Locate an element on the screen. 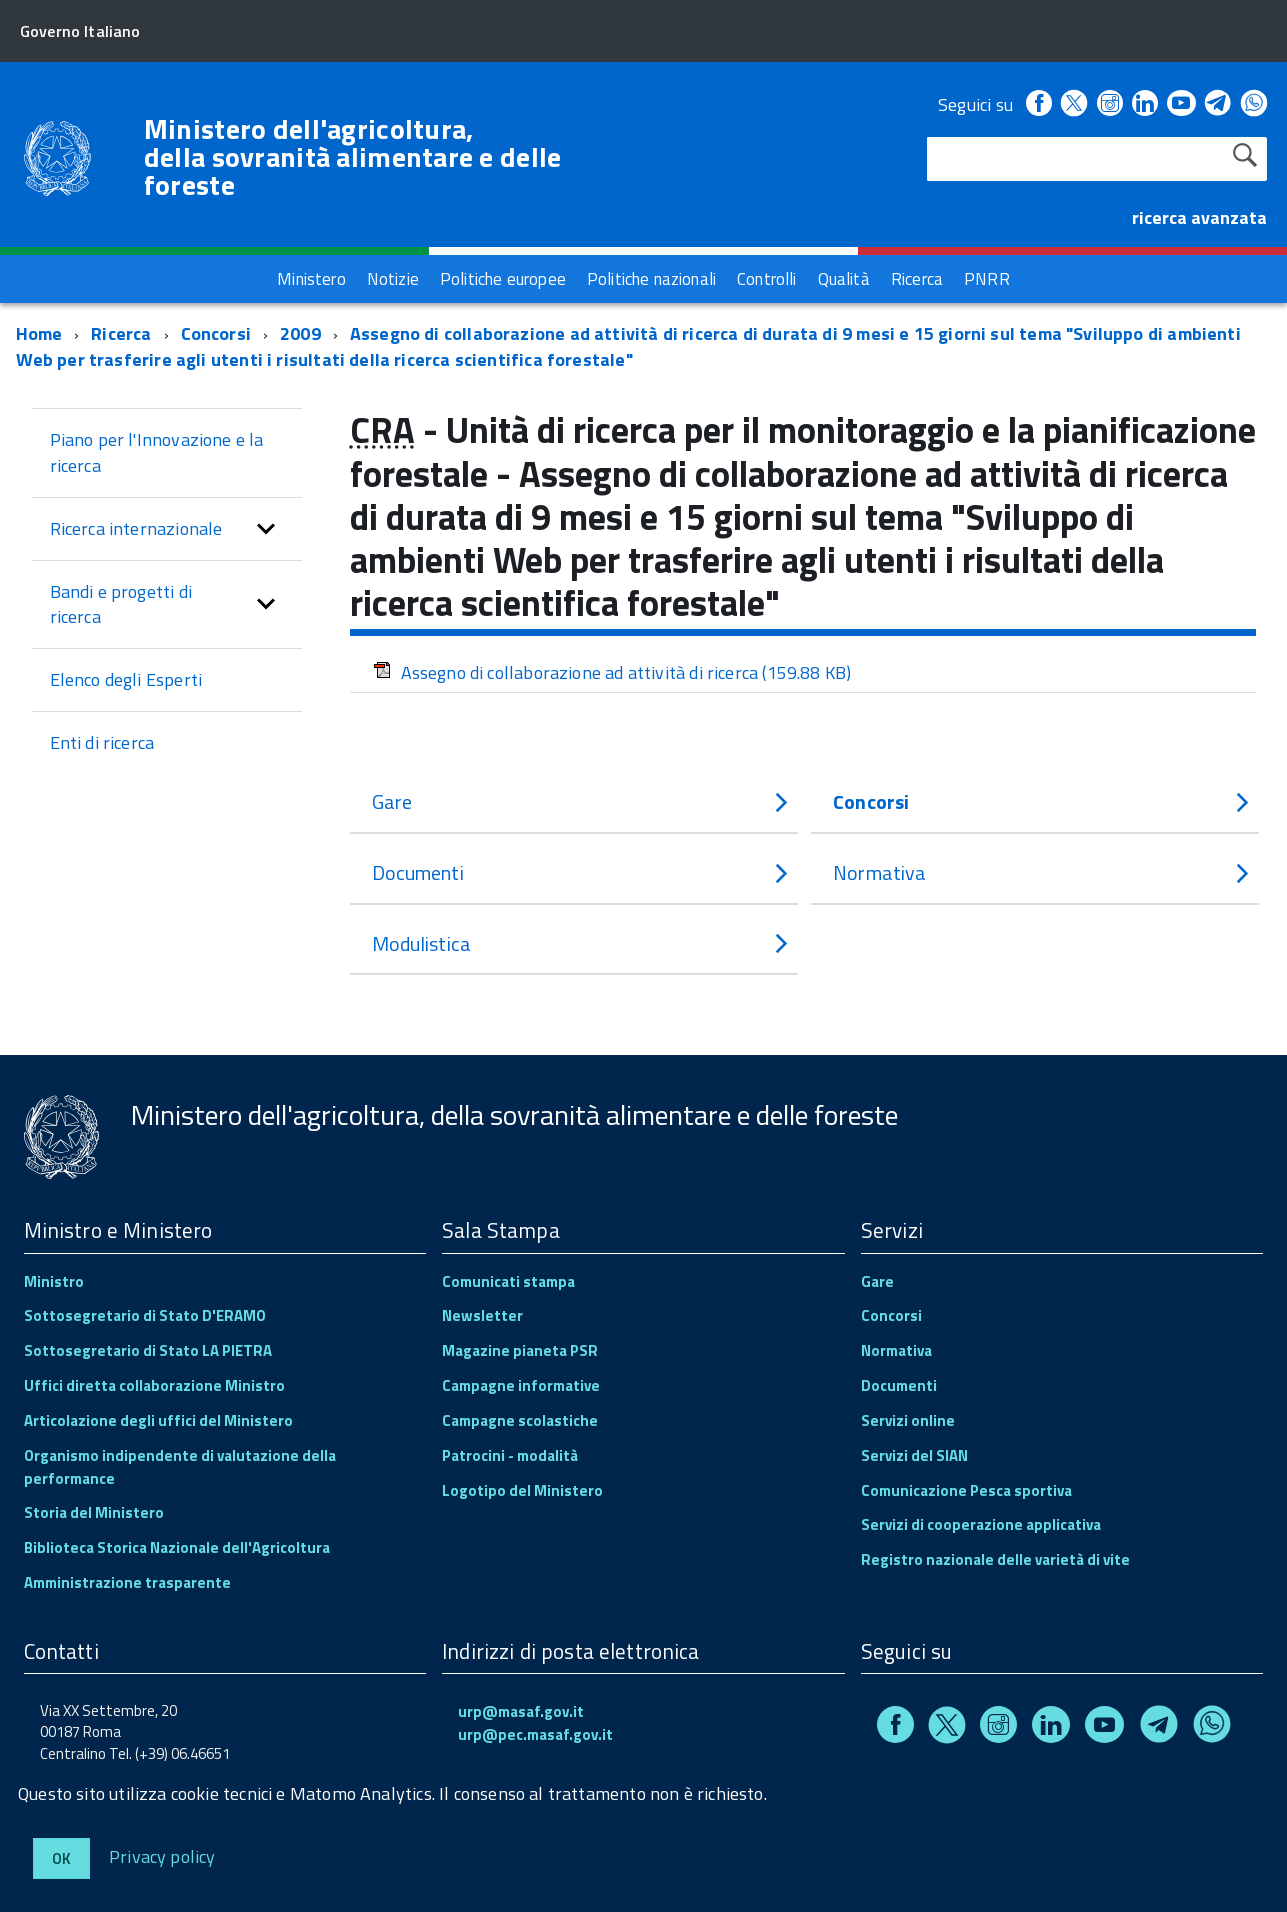 This screenshot has width=1287, height=1912. Concorsi is located at coordinates (218, 331).